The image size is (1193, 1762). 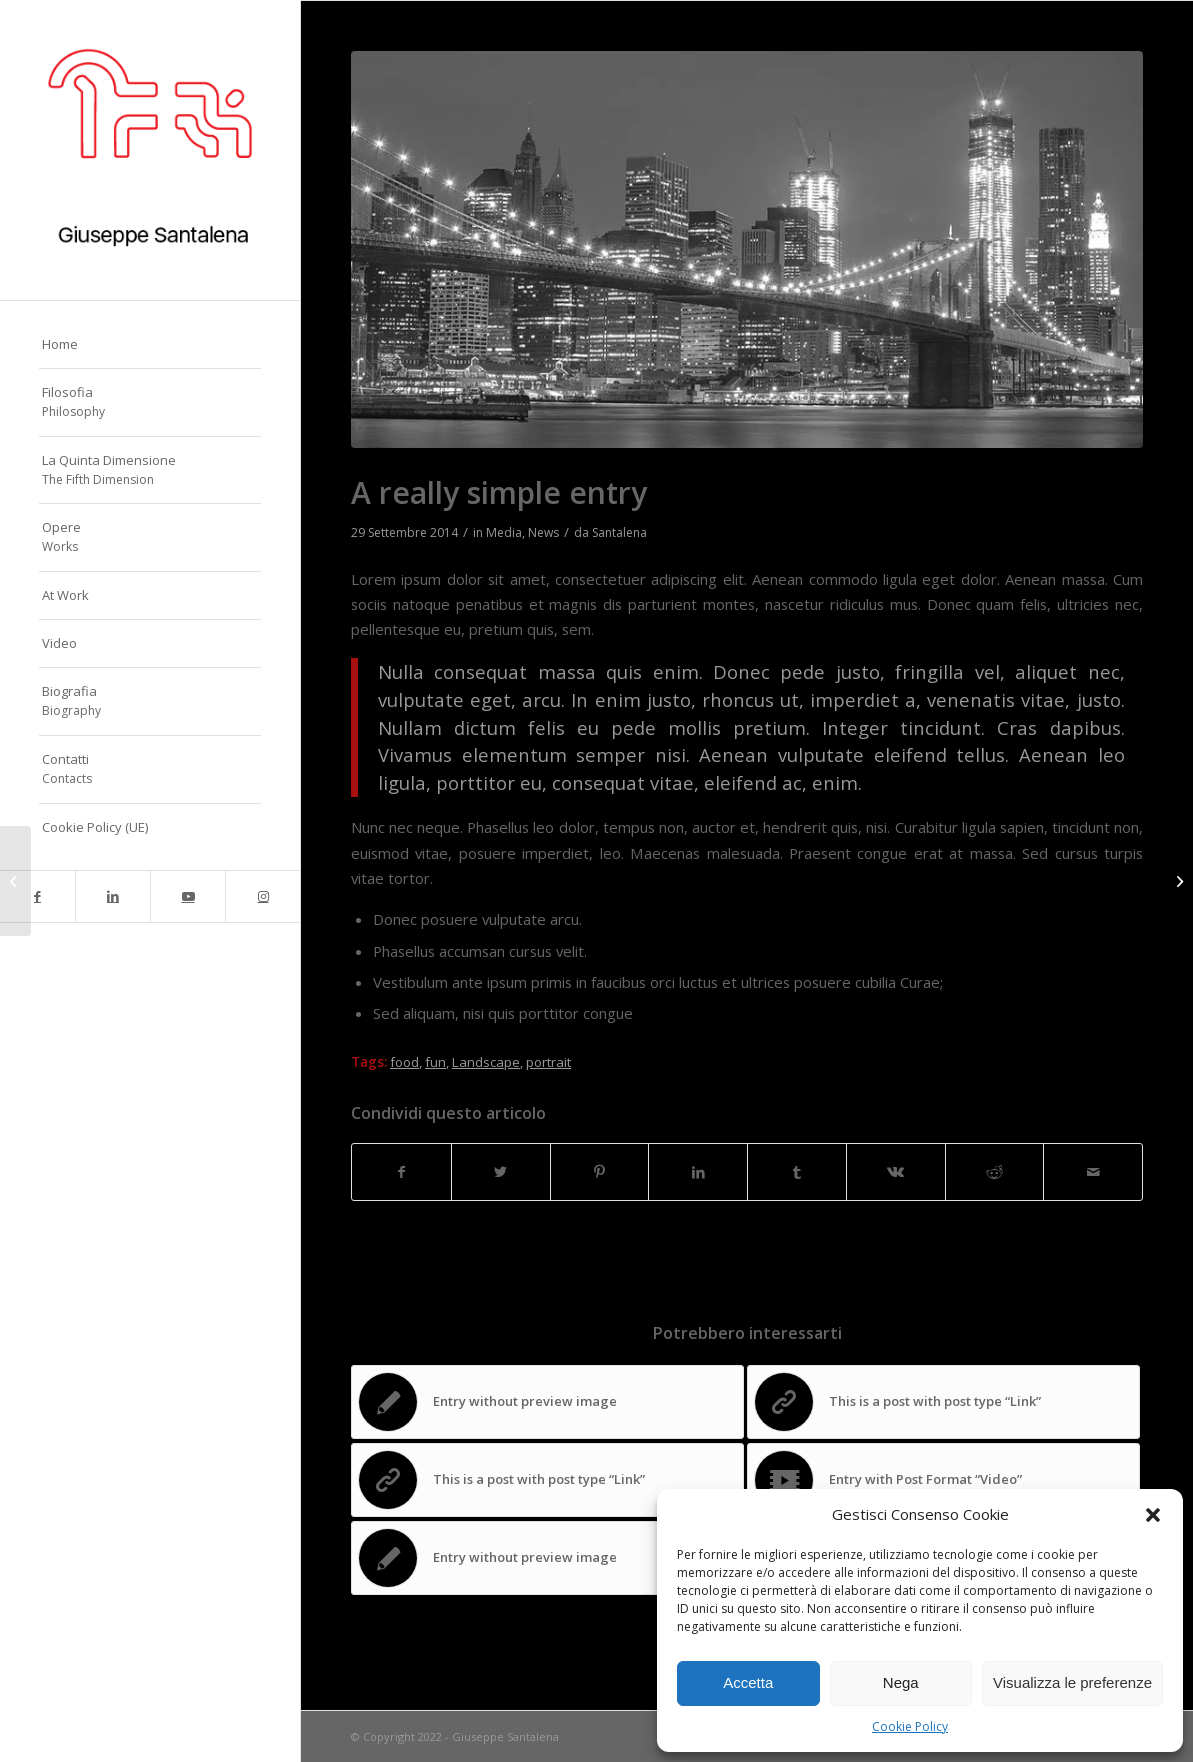 I want to click on Media, so click(x=504, y=532).